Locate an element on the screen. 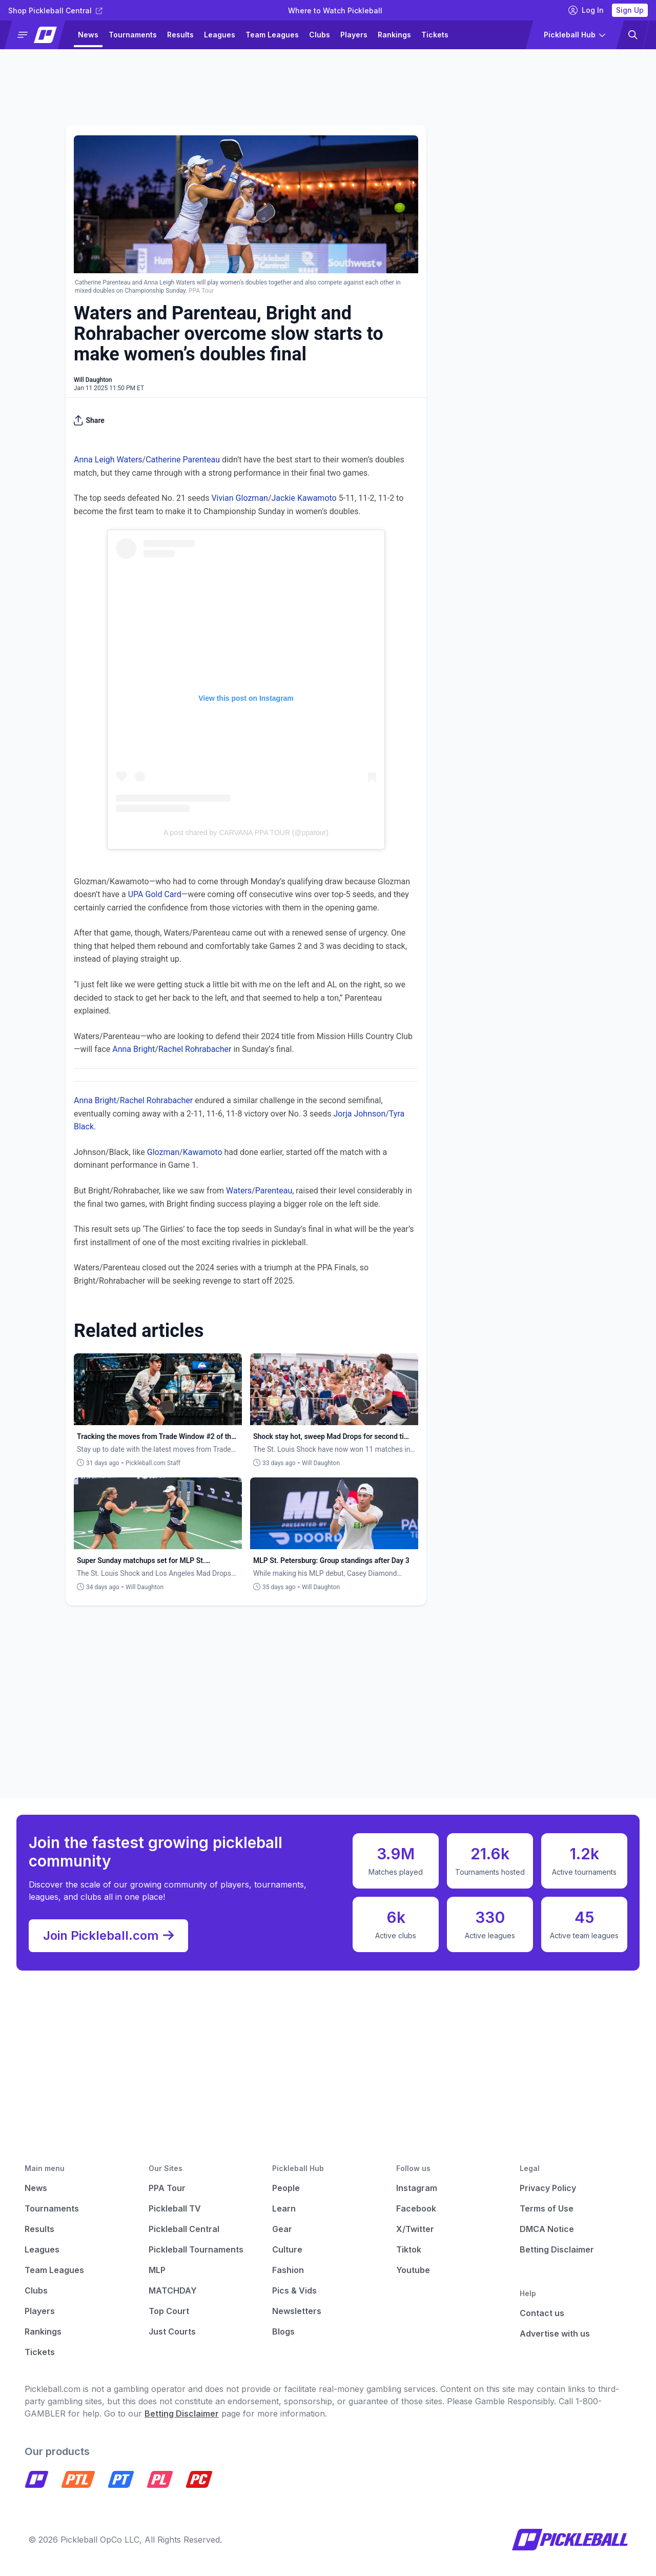 This screenshot has height=2576, width=656. MATCHDAY [Matchday] is located at coordinates (173, 2290).